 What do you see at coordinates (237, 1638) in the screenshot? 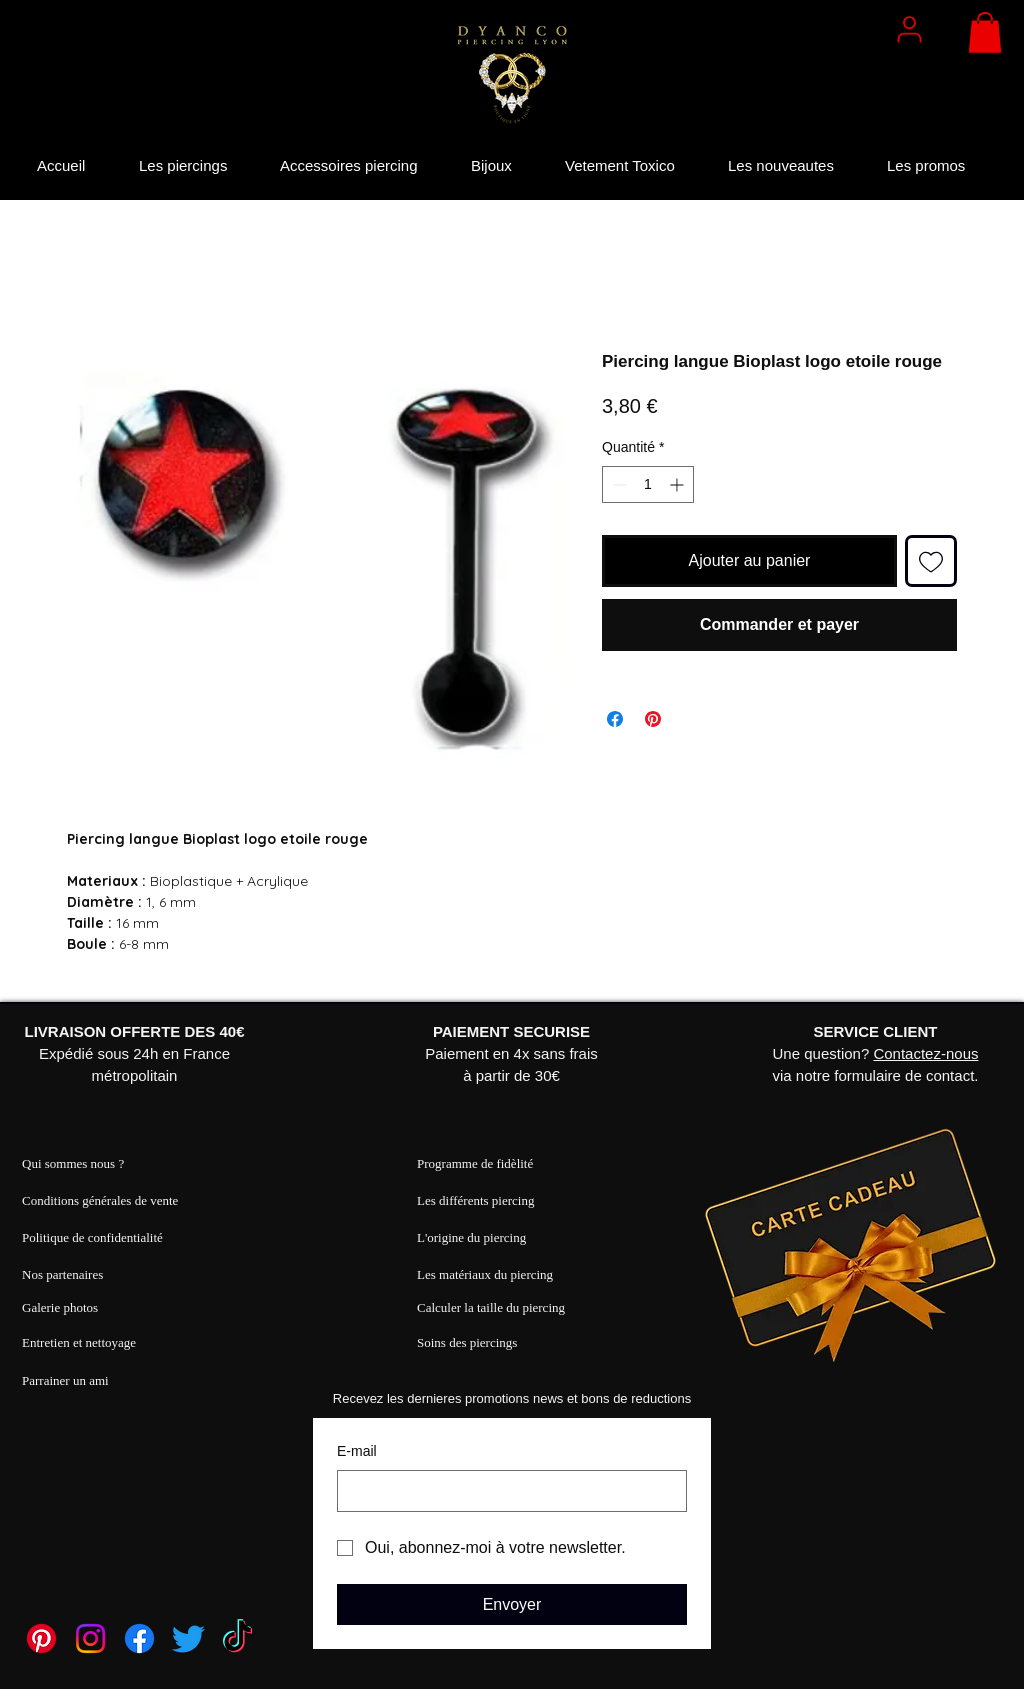
I see `[TikTok]` at bounding box center [237, 1638].